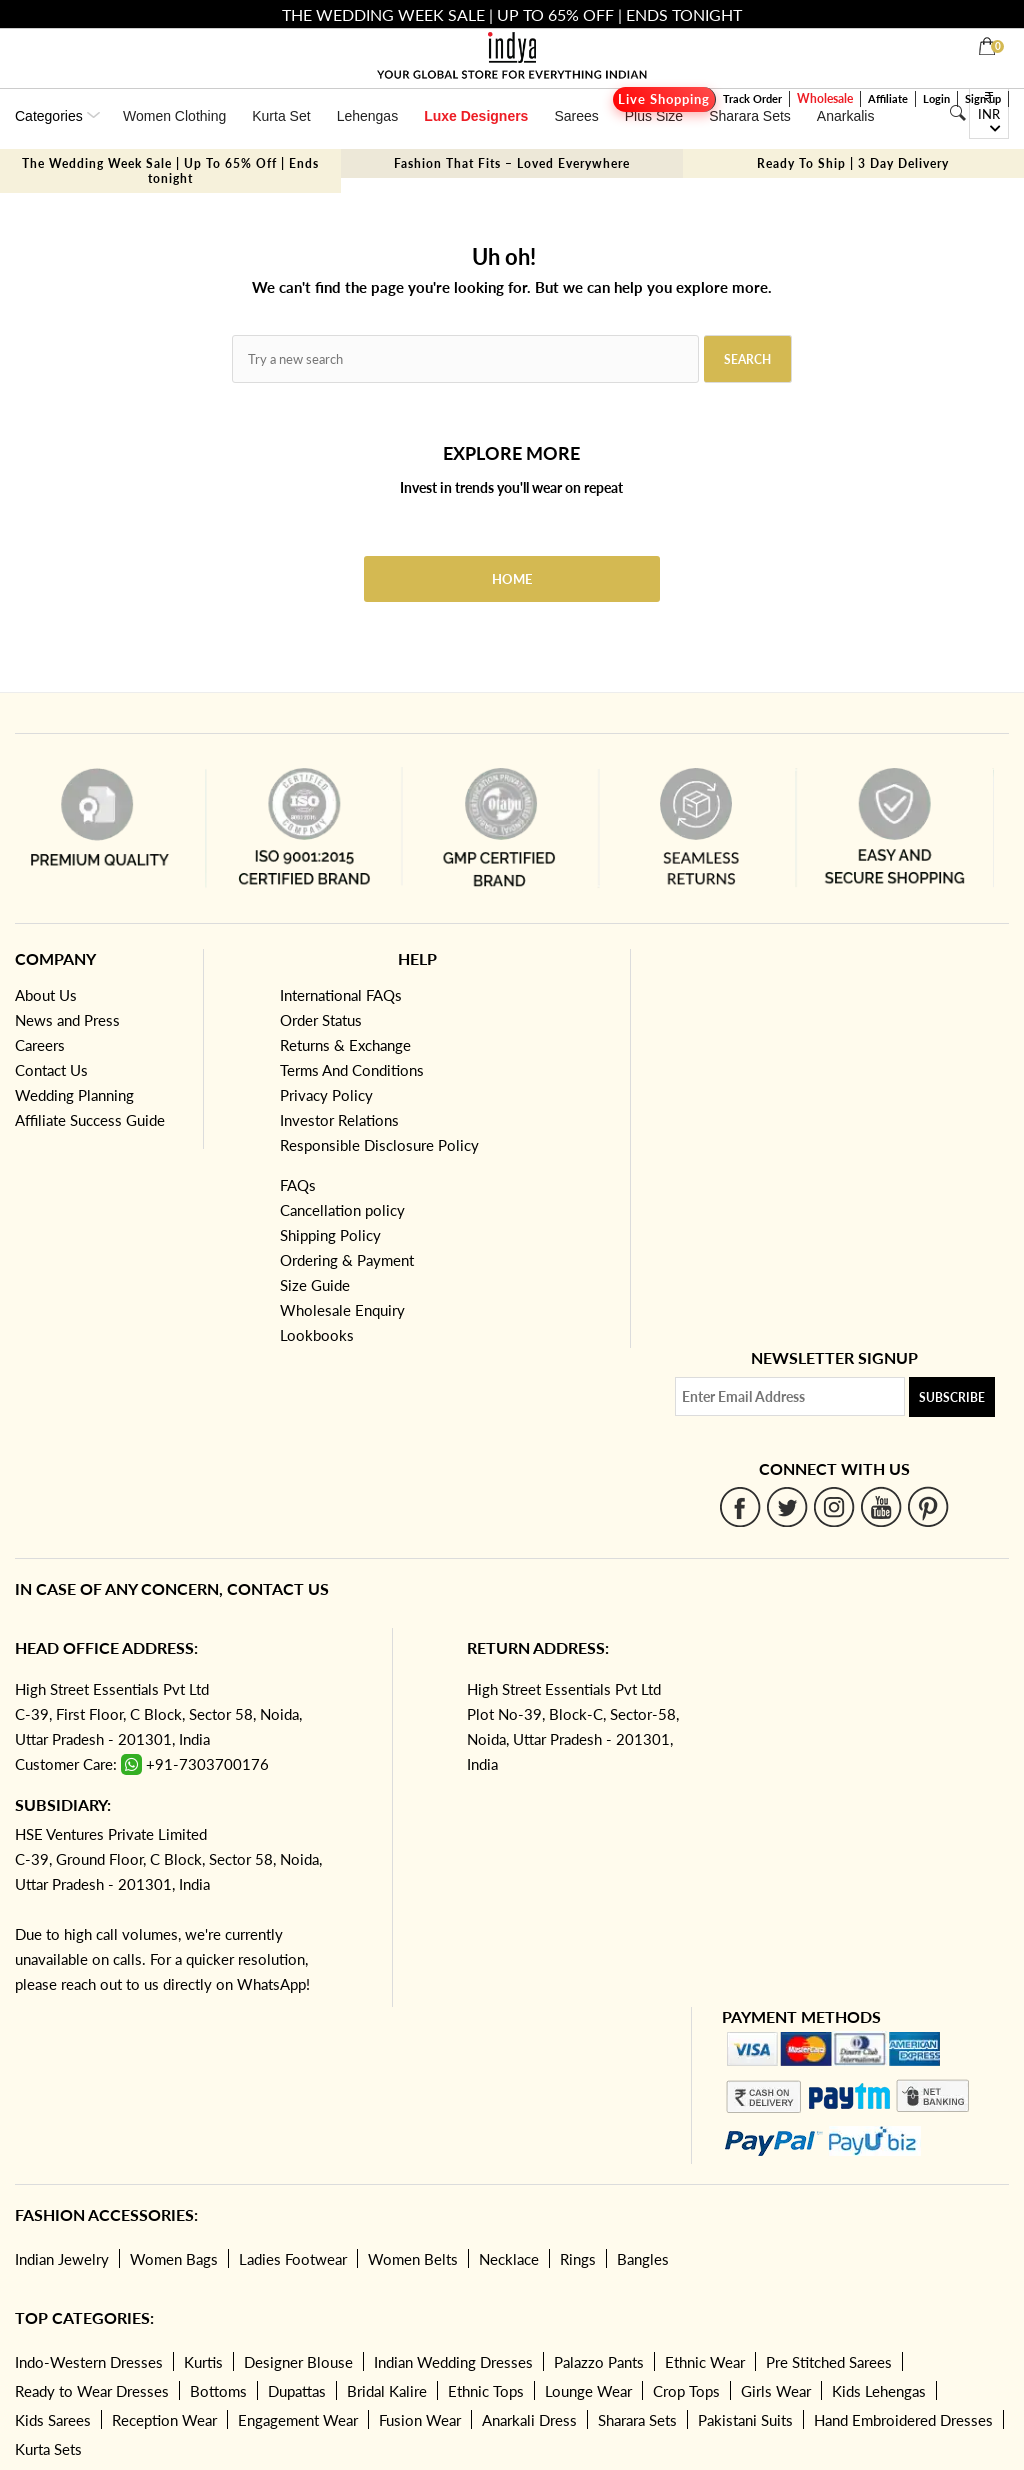  What do you see at coordinates (387, 2391) in the screenshot?
I see `Bridal Kalire` at bounding box center [387, 2391].